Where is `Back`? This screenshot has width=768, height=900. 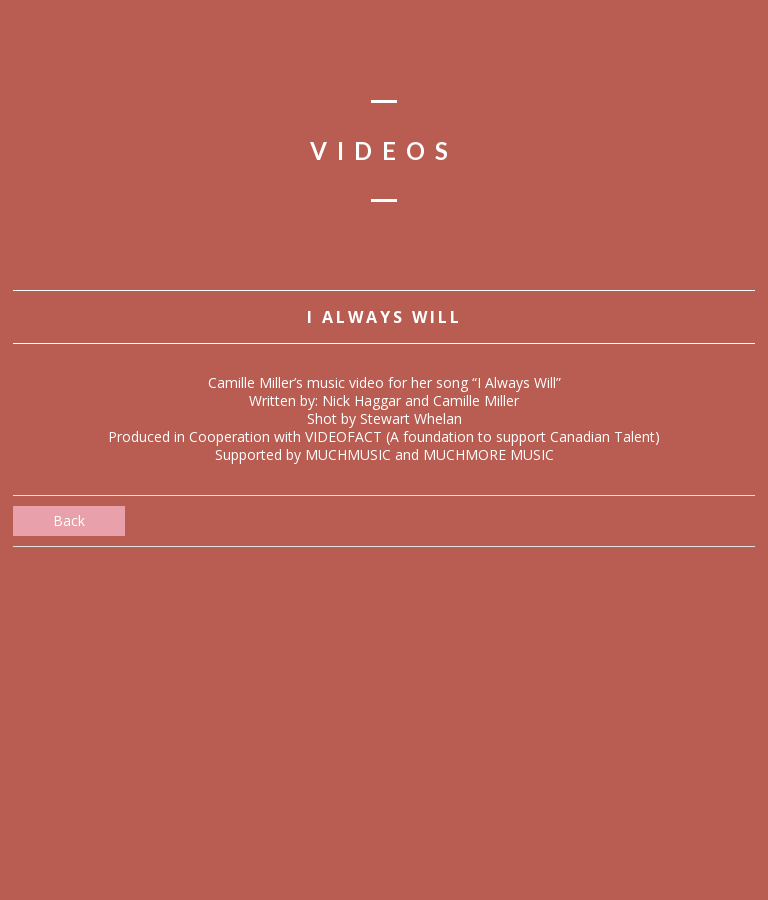 Back is located at coordinates (69, 520).